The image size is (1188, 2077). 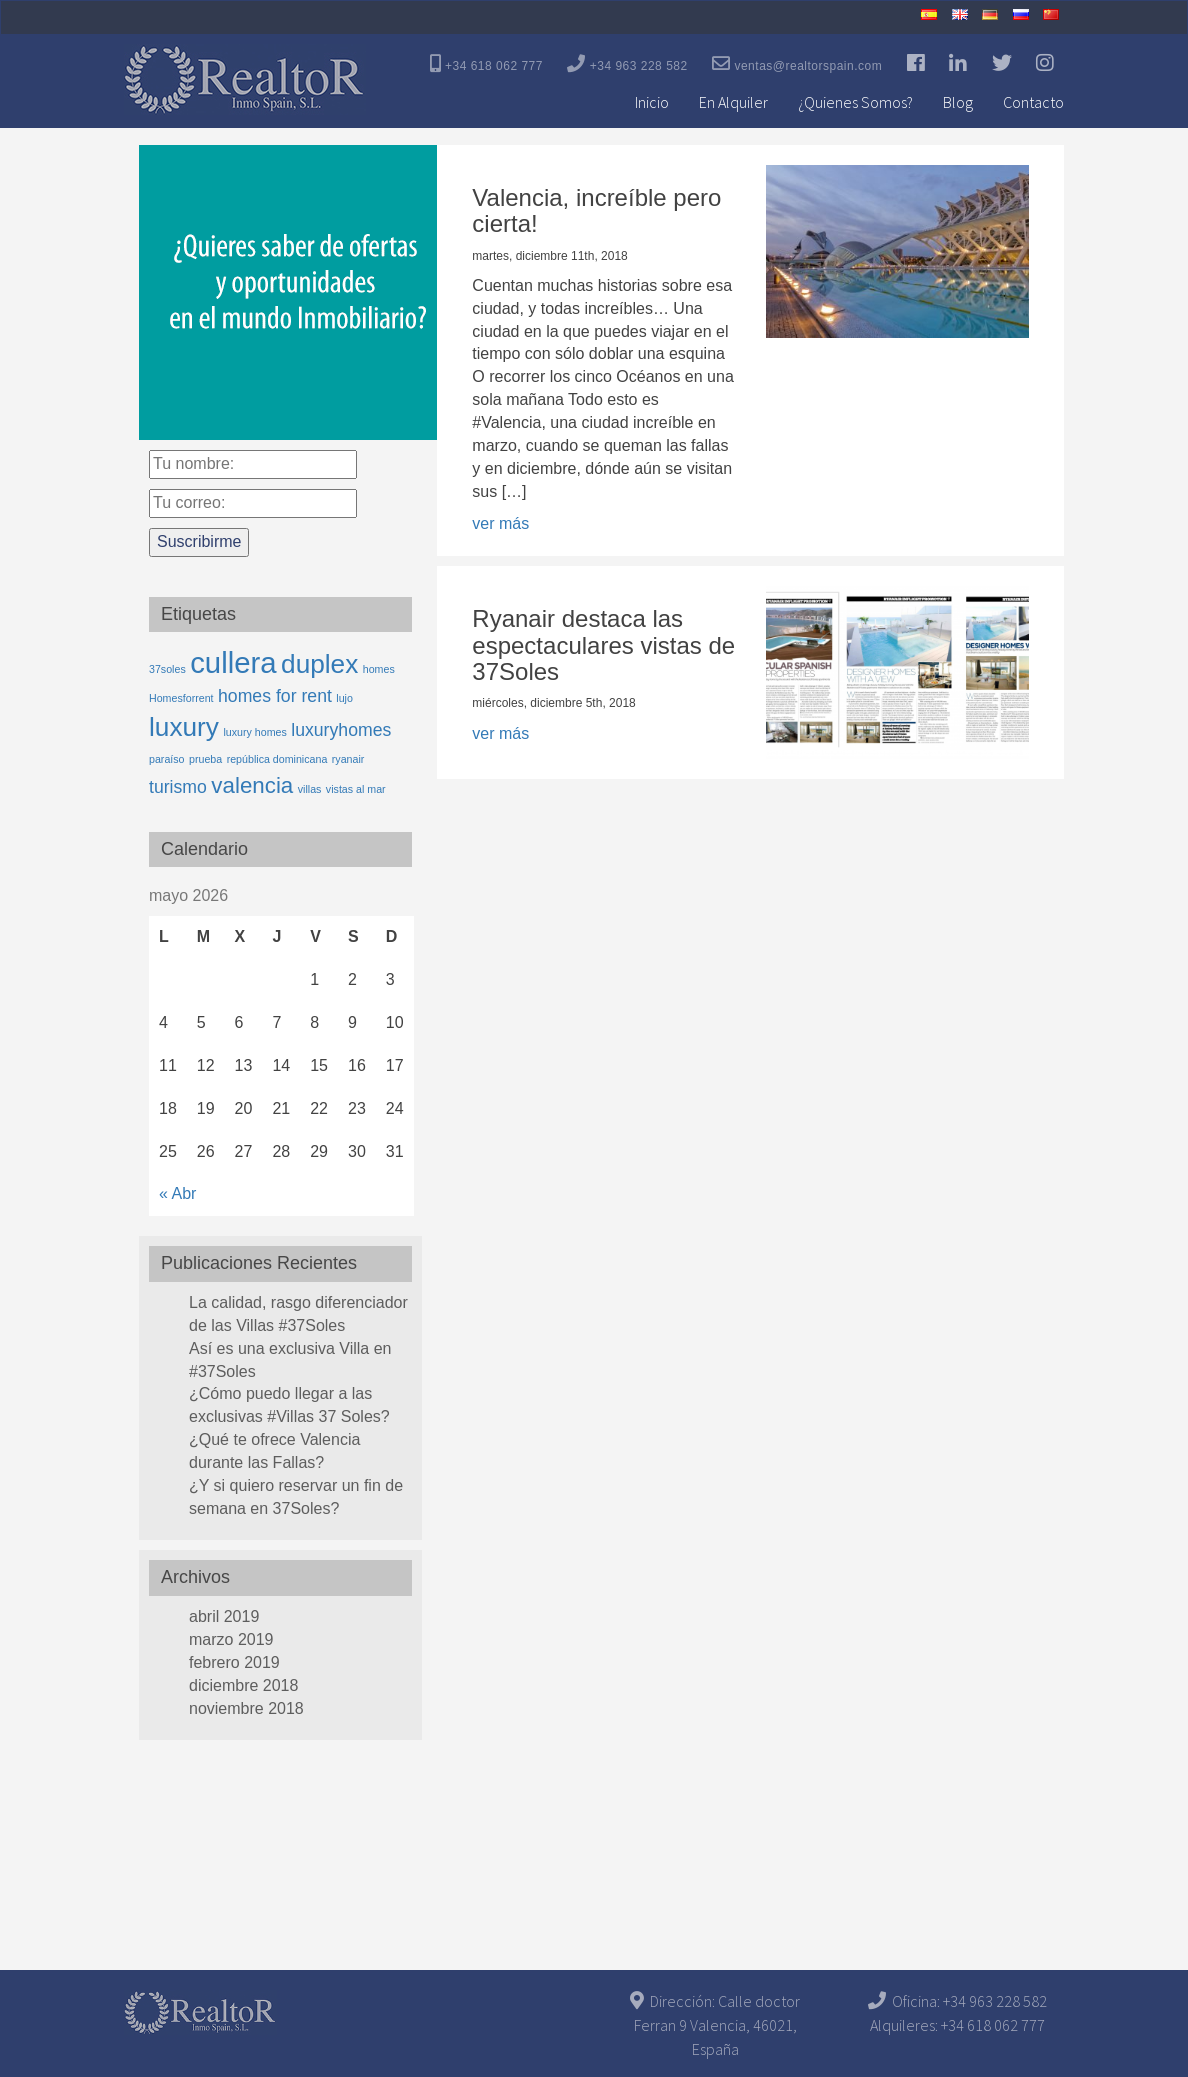 I want to click on valencia [valencia (3 elementos)], so click(x=252, y=785).